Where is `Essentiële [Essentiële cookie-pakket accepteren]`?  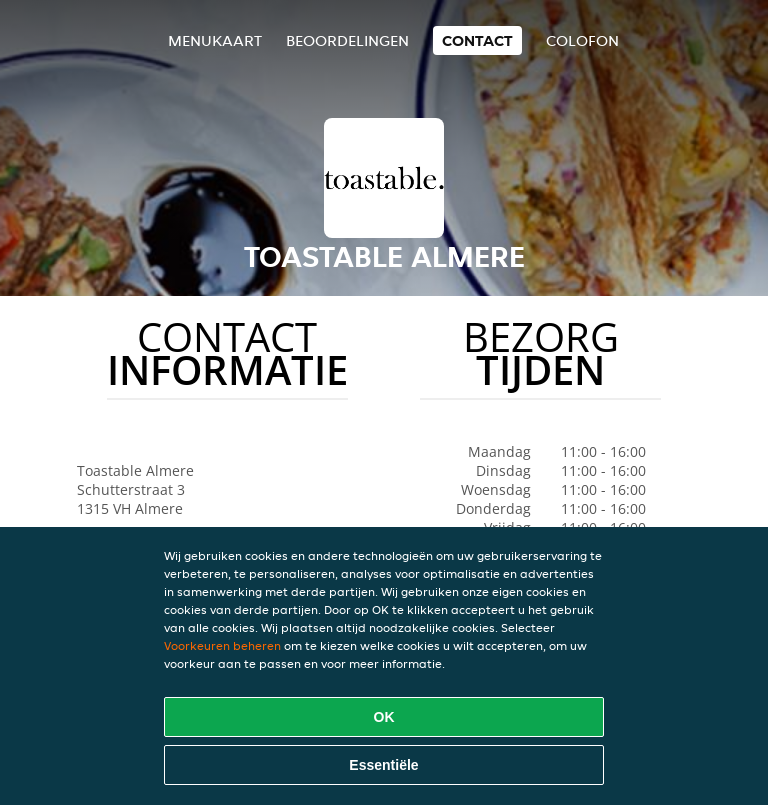
Essentiële [Essentiële cookie-pakket accepteren] is located at coordinates (383, 765).